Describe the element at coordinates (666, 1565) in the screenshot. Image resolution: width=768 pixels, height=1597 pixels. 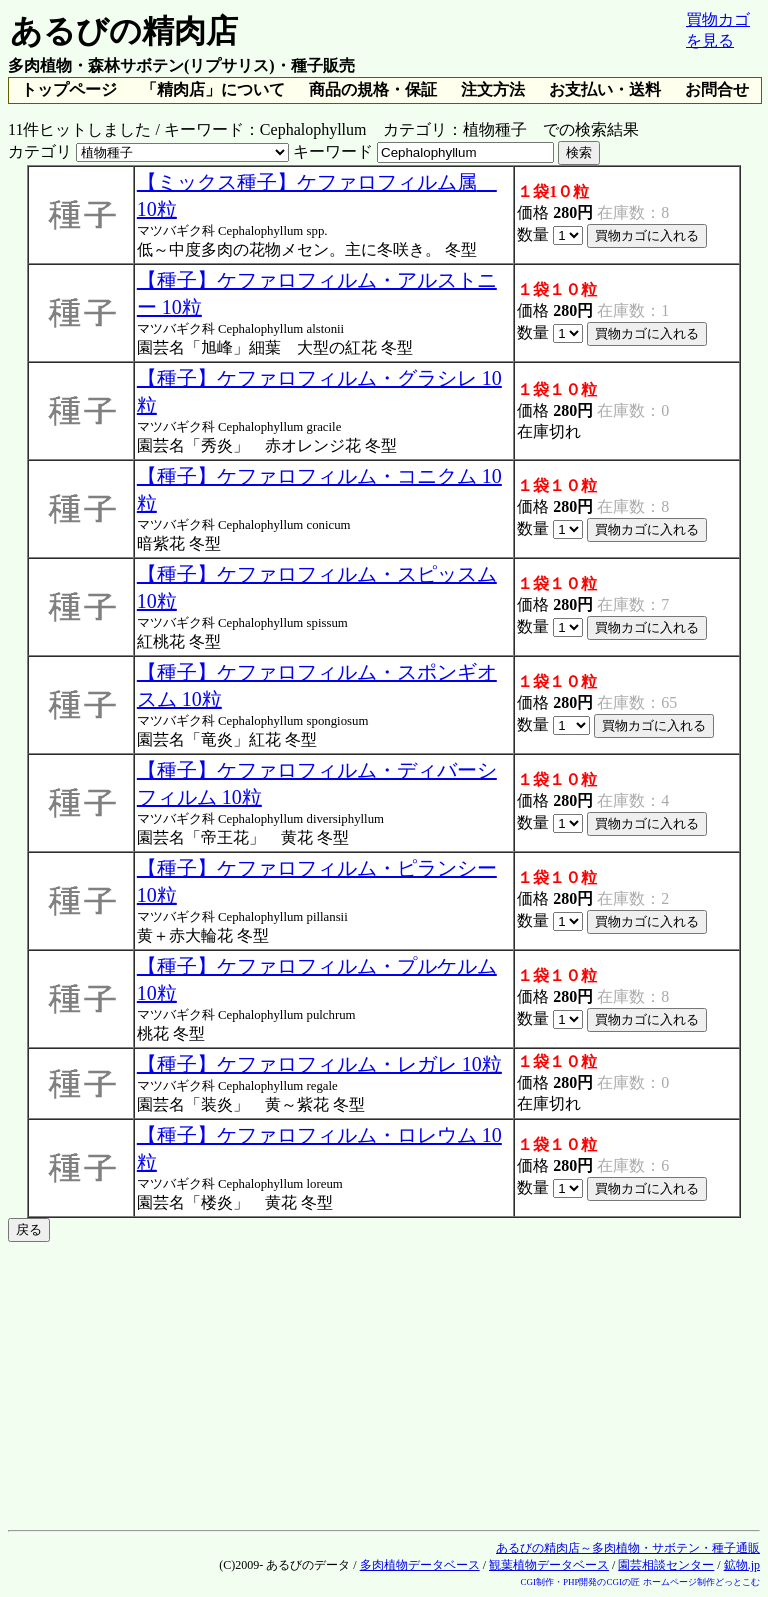
I see `園芸相談センター` at that location.